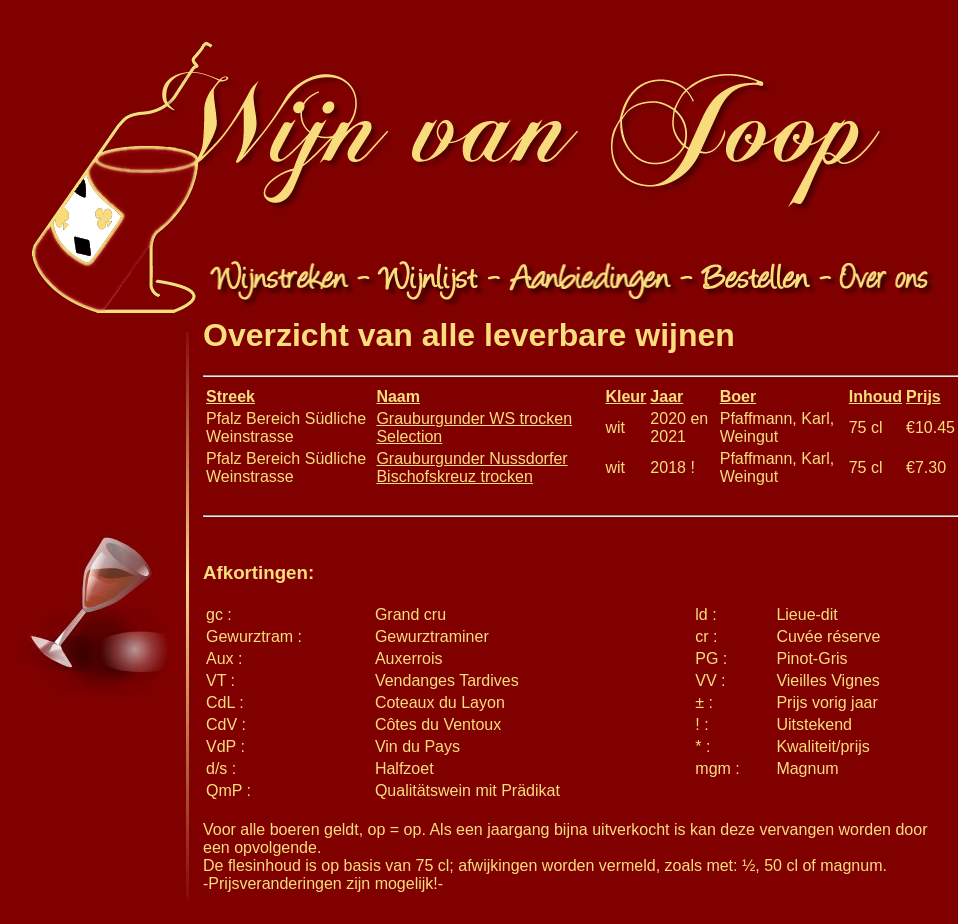 This screenshot has height=924, width=958. What do you see at coordinates (471, 467) in the screenshot?
I see `Grauburgunder Nussdorfer Bischofskreuz trocken` at bounding box center [471, 467].